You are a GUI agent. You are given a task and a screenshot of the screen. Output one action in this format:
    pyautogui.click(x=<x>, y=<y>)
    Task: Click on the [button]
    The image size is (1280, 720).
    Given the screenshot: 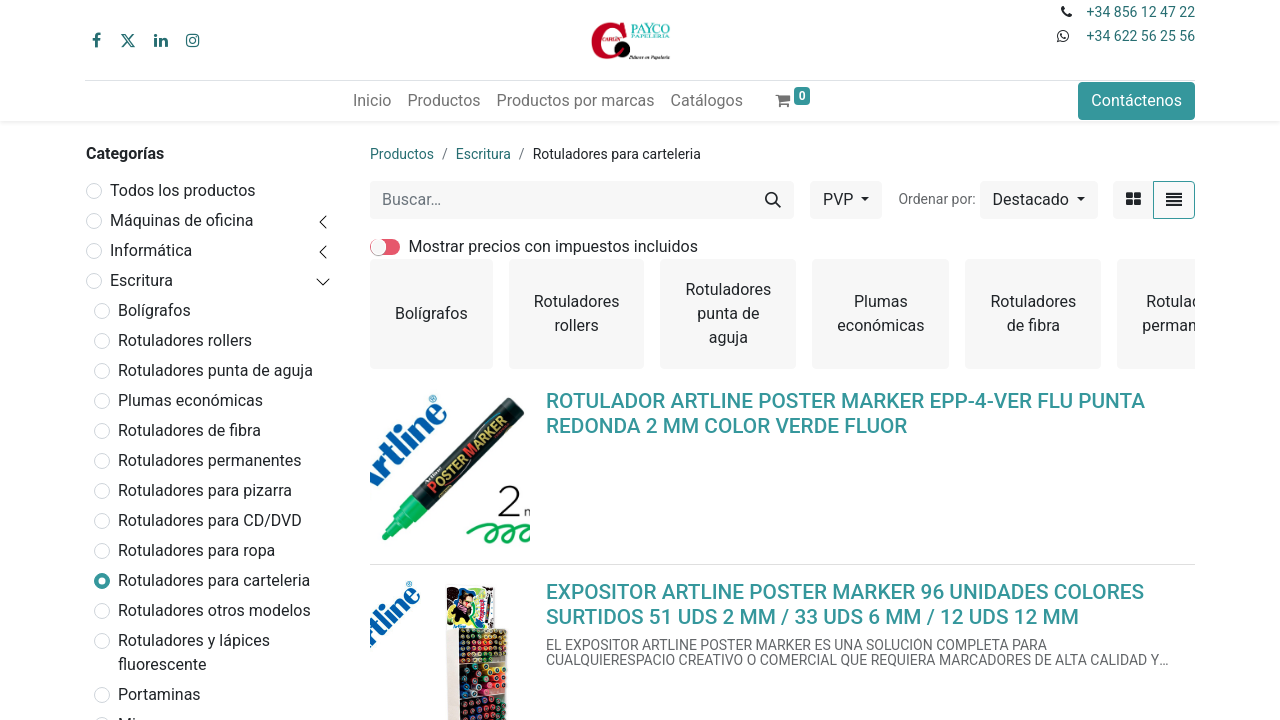 What is the action you would take?
    pyautogui.click(x=1039, y=200)
    